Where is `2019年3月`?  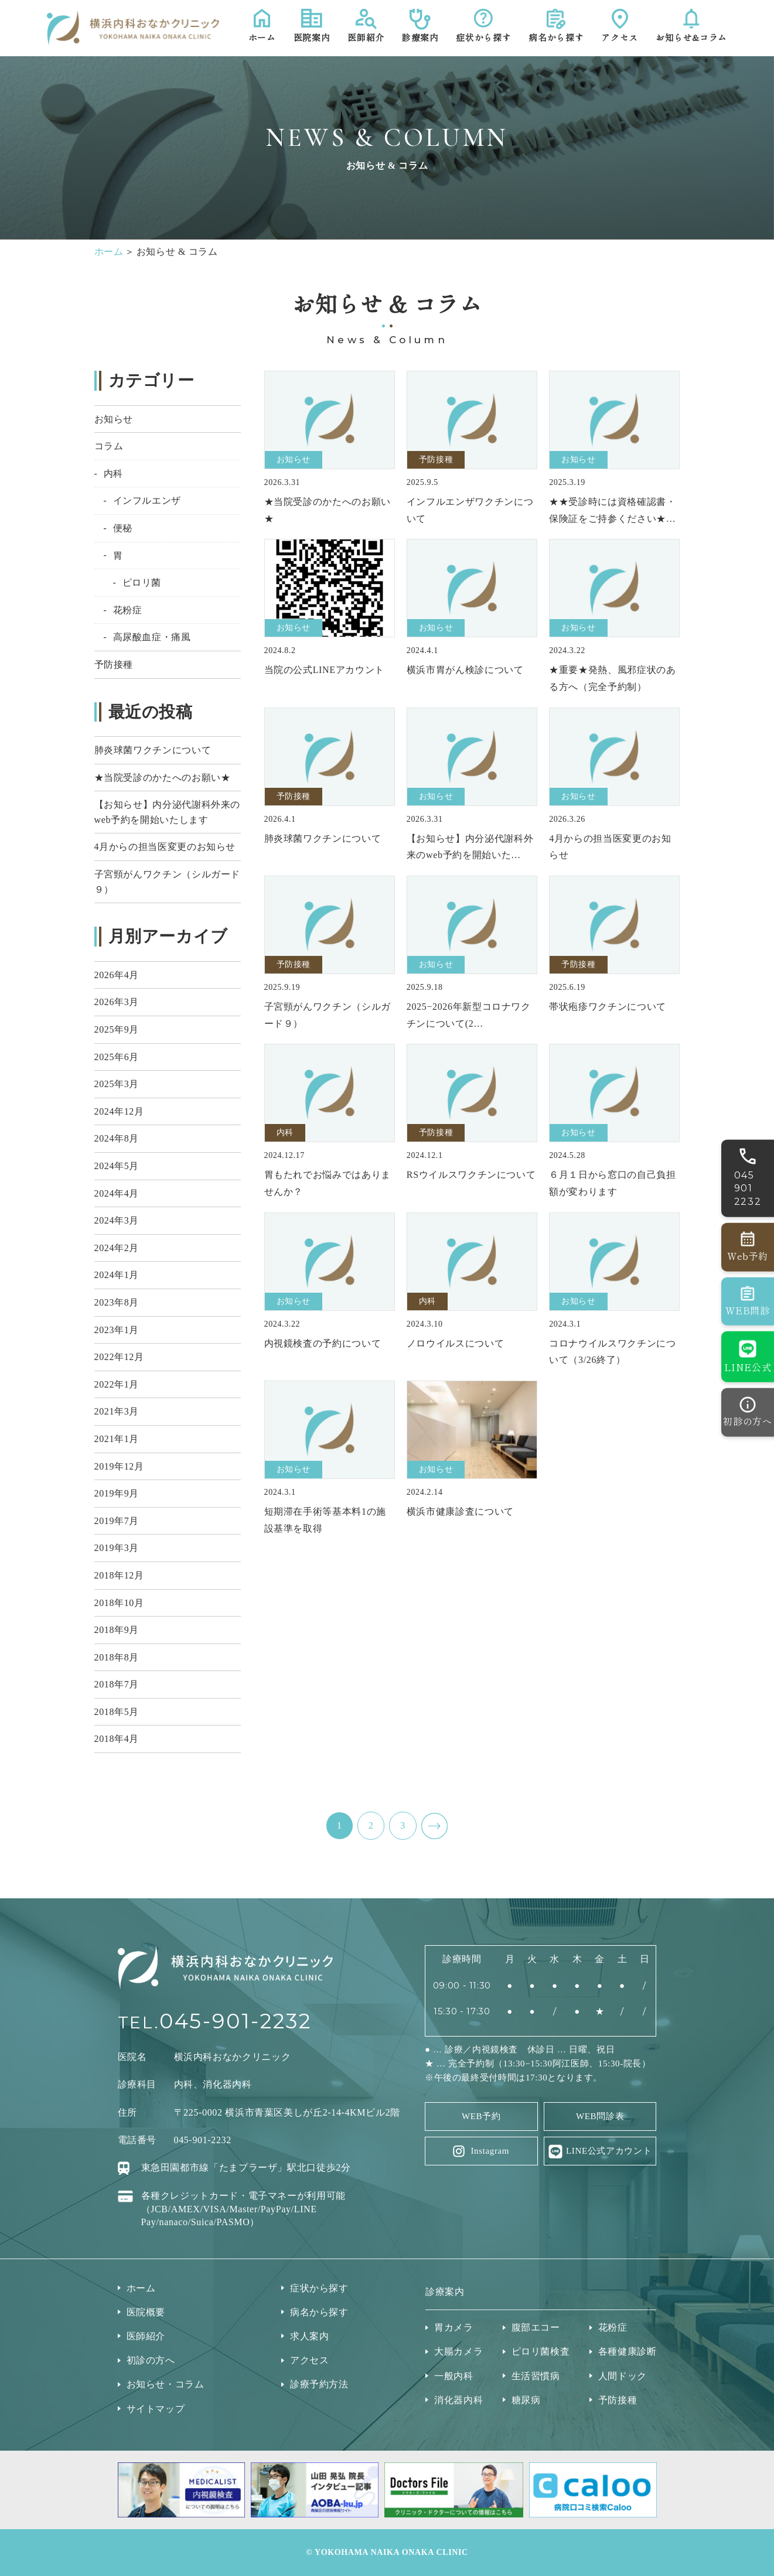 2019年3月 is located at coordinates (116, 1548).